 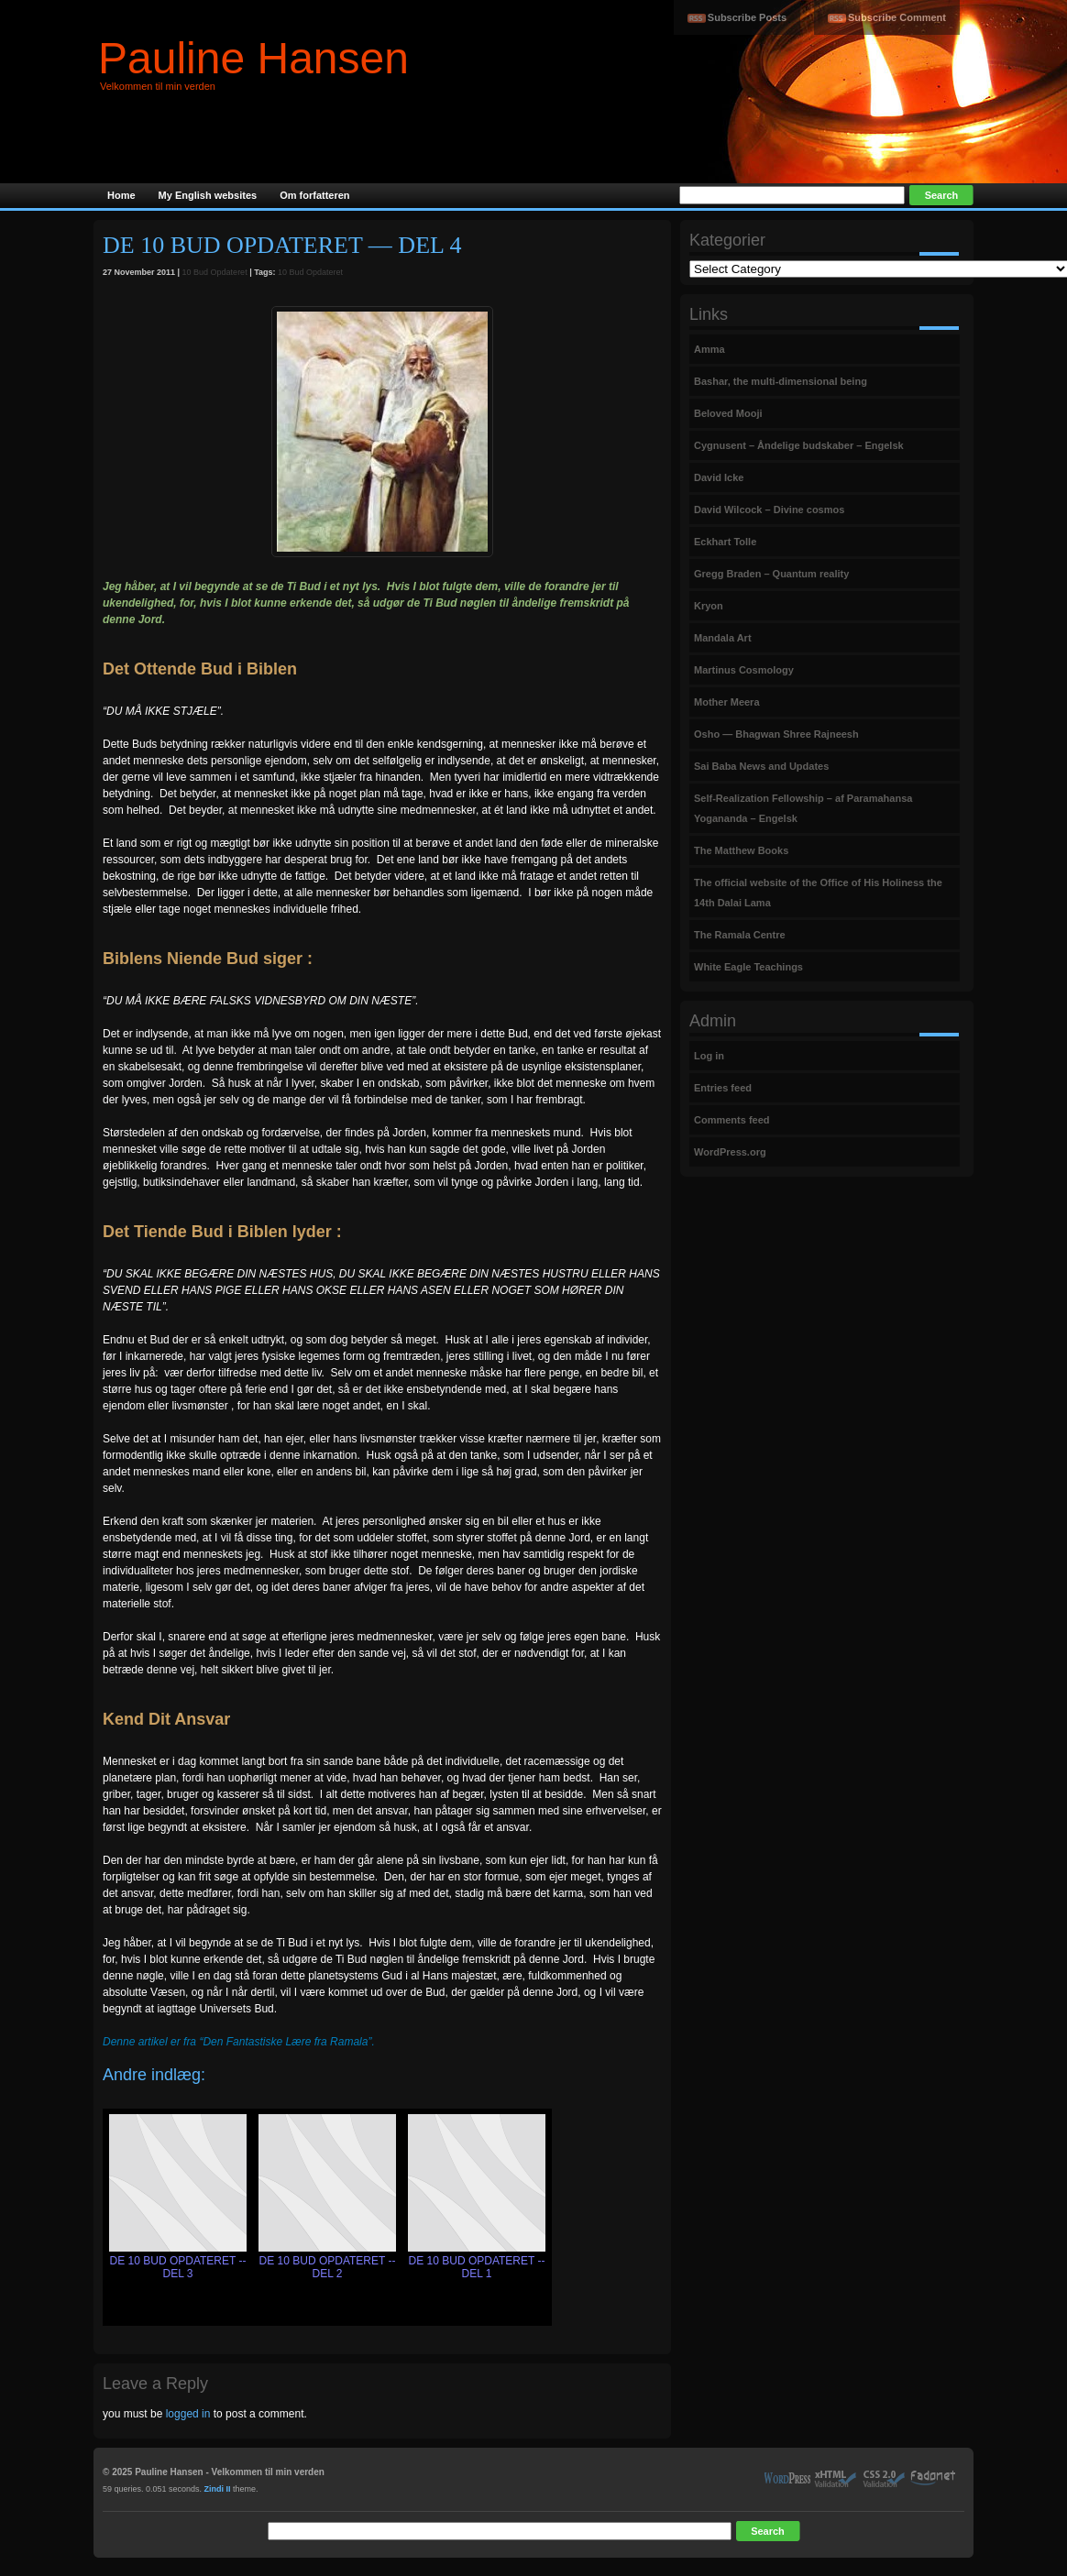 I want to click on Gregg Braden – Quantum reality, so click(x=771, y=573).